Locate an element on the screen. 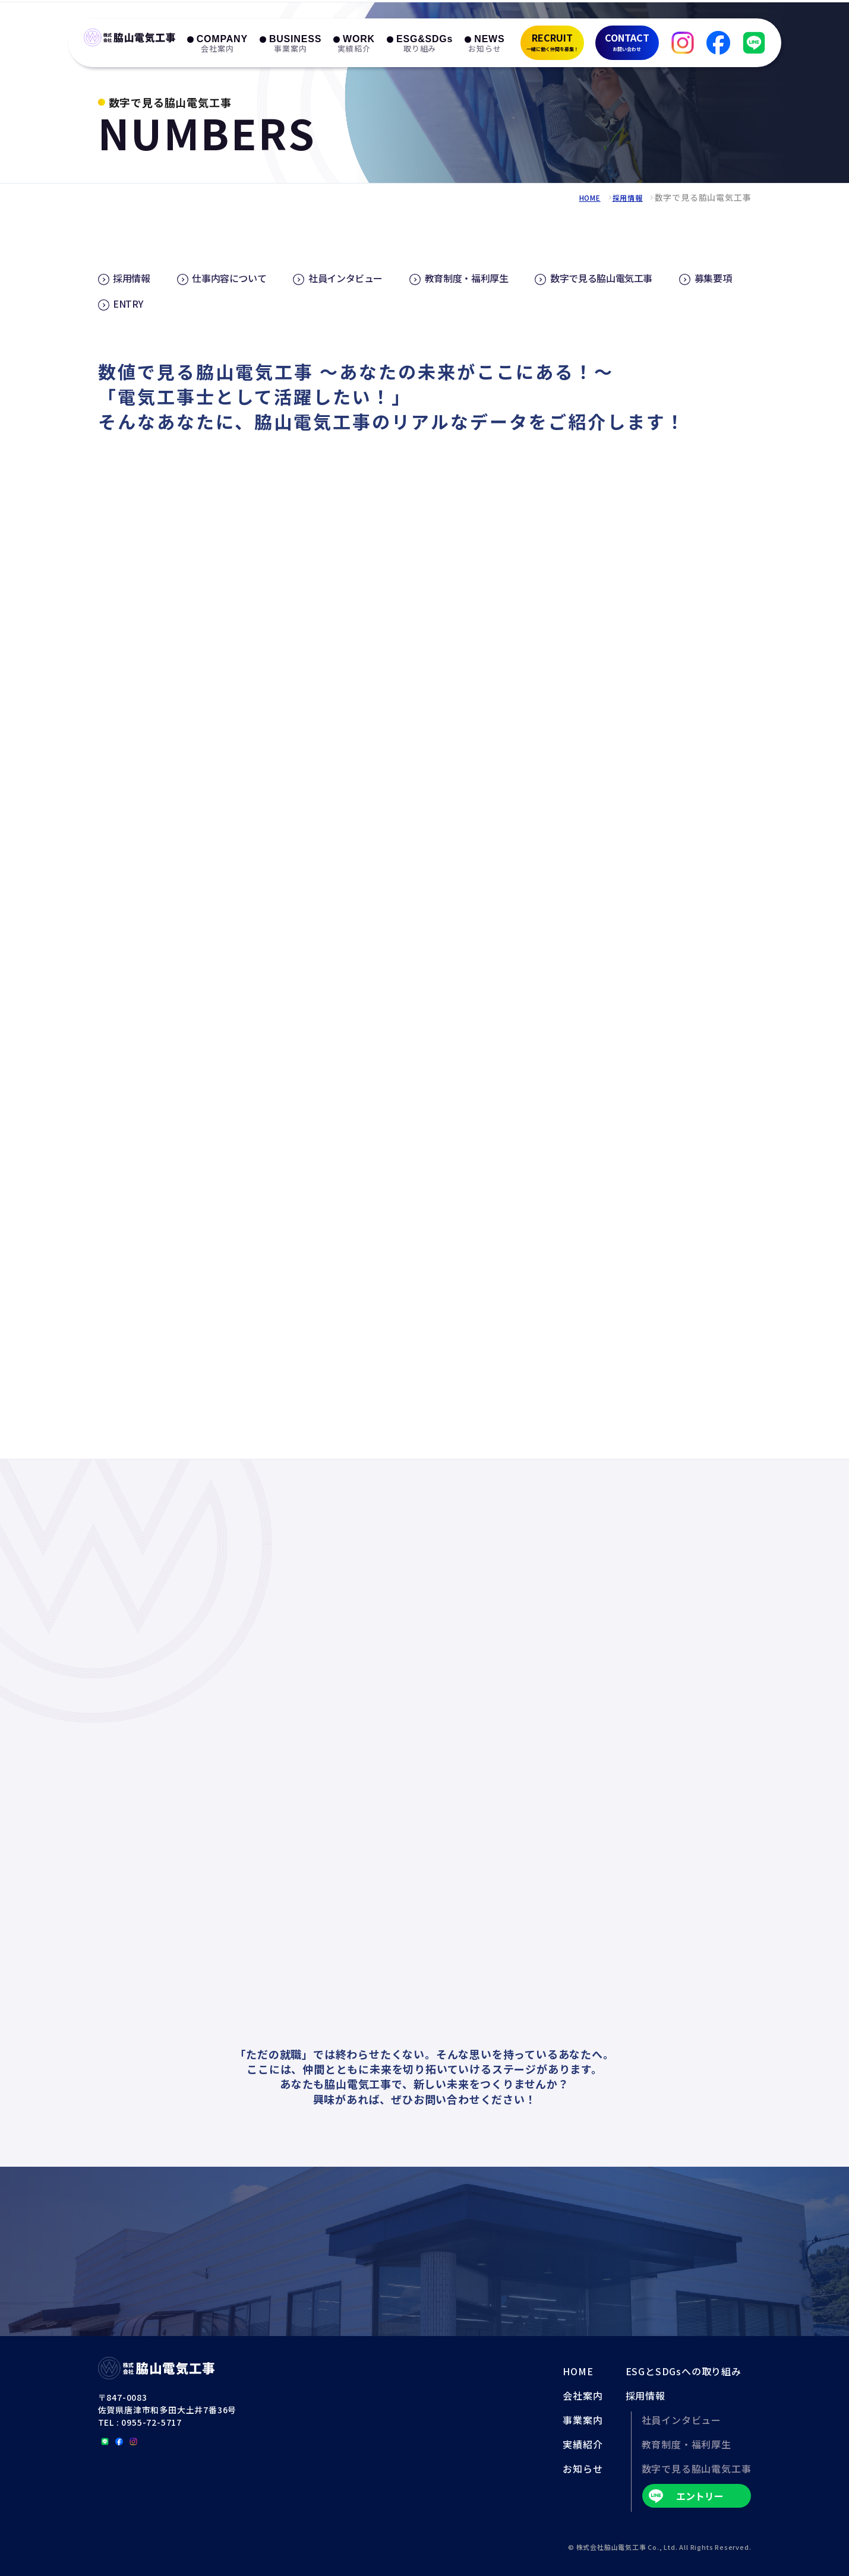 The height and width of the screenshot is (2576, 849). お知らせ is located at coordinates (582, 2467).